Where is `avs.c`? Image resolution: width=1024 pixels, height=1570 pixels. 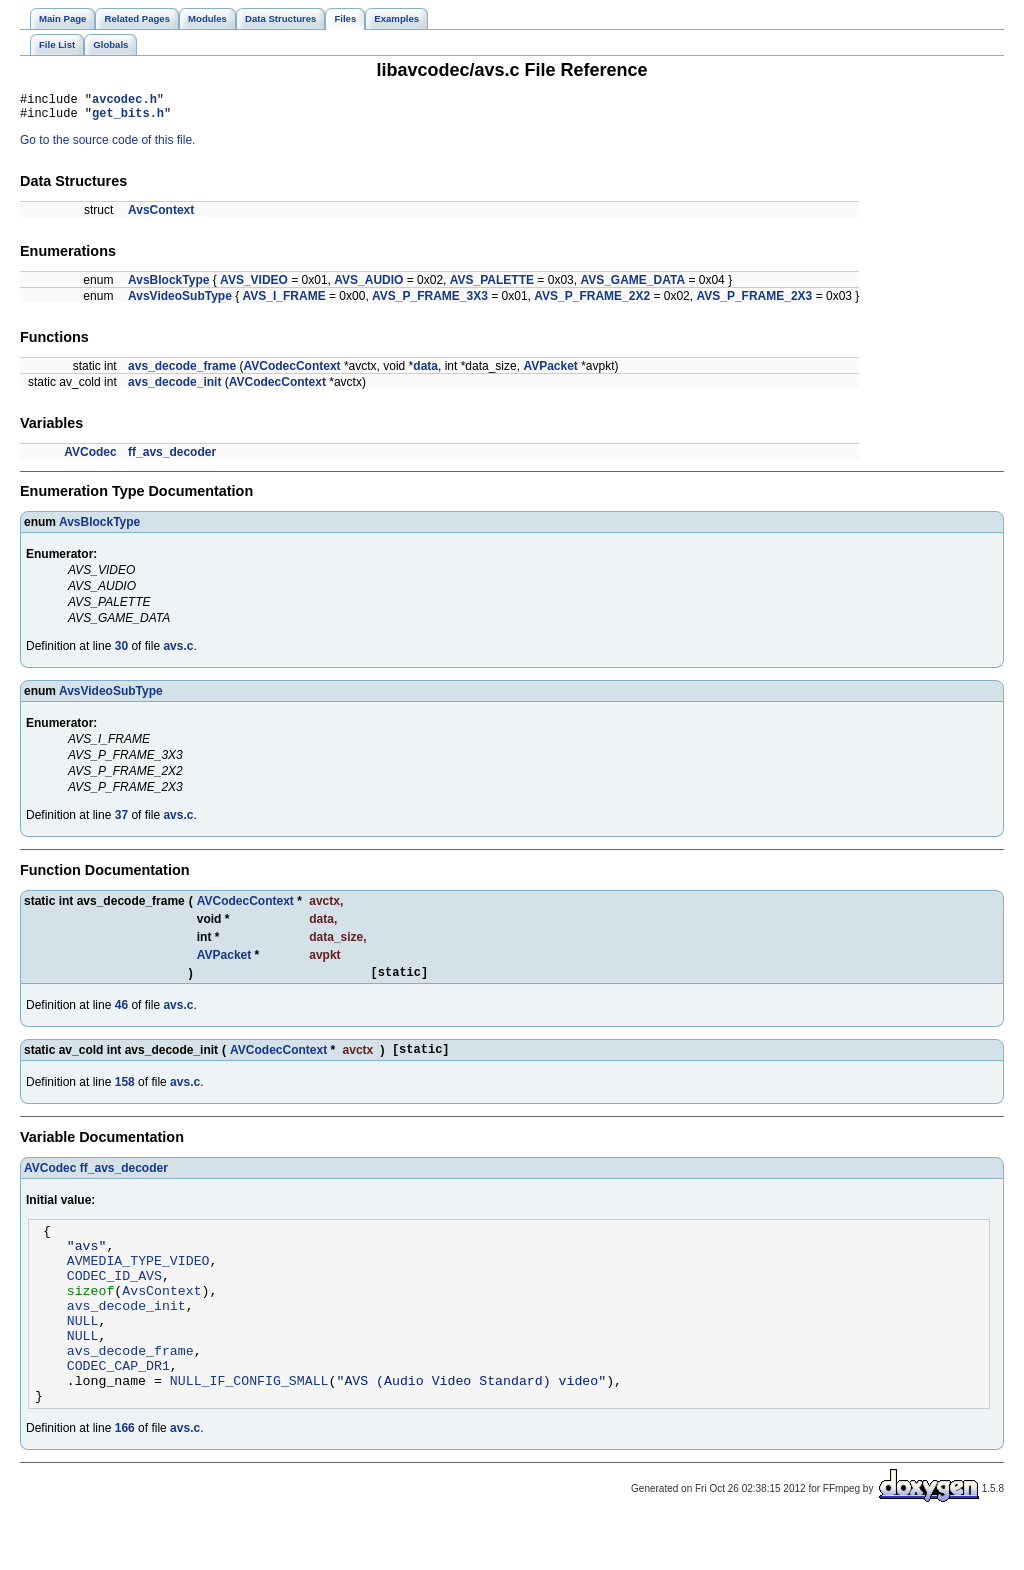 avs.c is located at coordinates (178, 652).